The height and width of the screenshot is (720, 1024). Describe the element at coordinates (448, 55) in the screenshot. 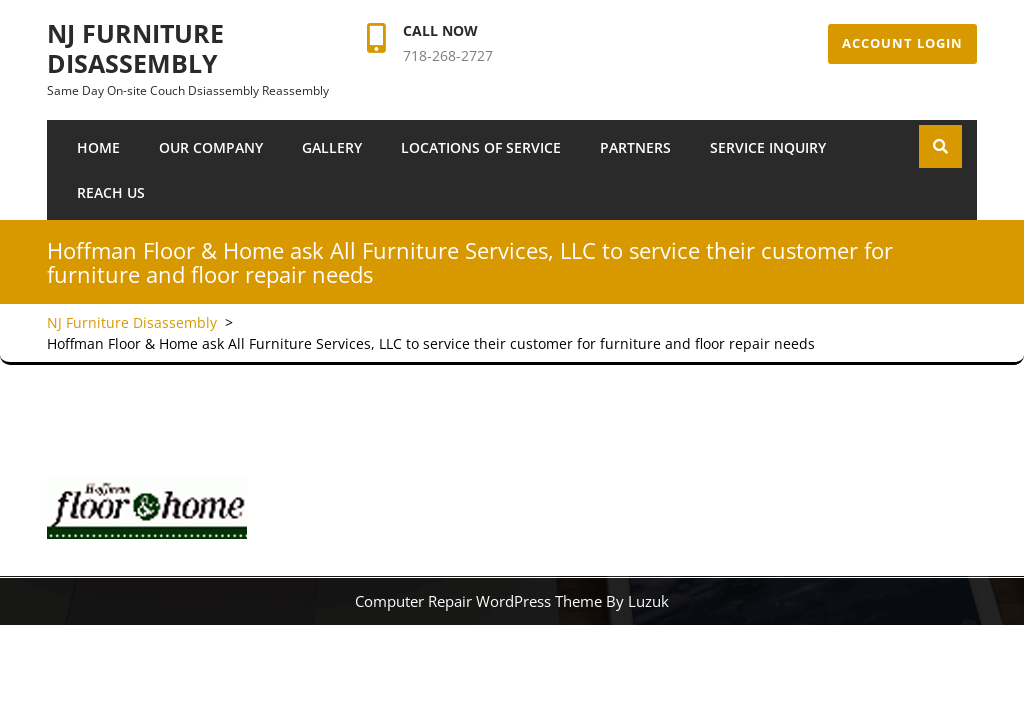

I see `718-268-2727` at that location.